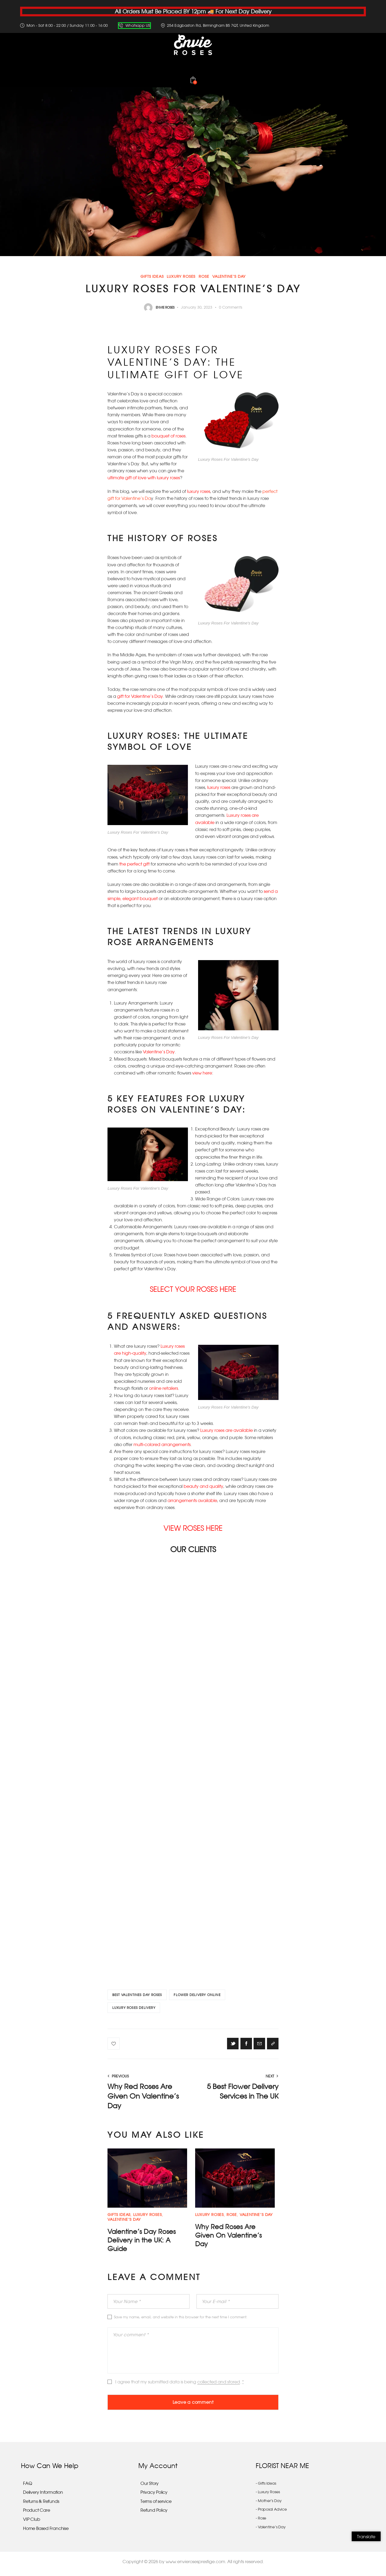  Describe the element at coordinates (137, 1994) in the screenshot. I see `BEST VALENTINES DAY ROSES` at that location.